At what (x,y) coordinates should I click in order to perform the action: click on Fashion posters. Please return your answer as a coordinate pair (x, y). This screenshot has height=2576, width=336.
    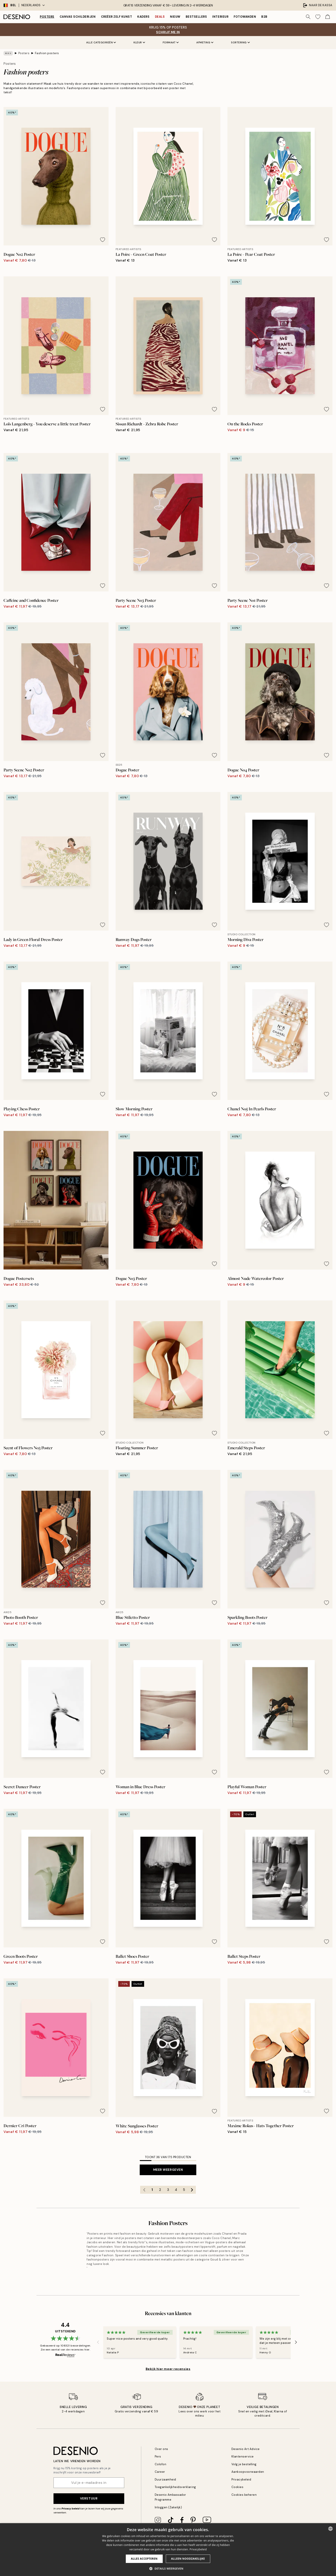
    Looking at the image, I should click on (47, 53).